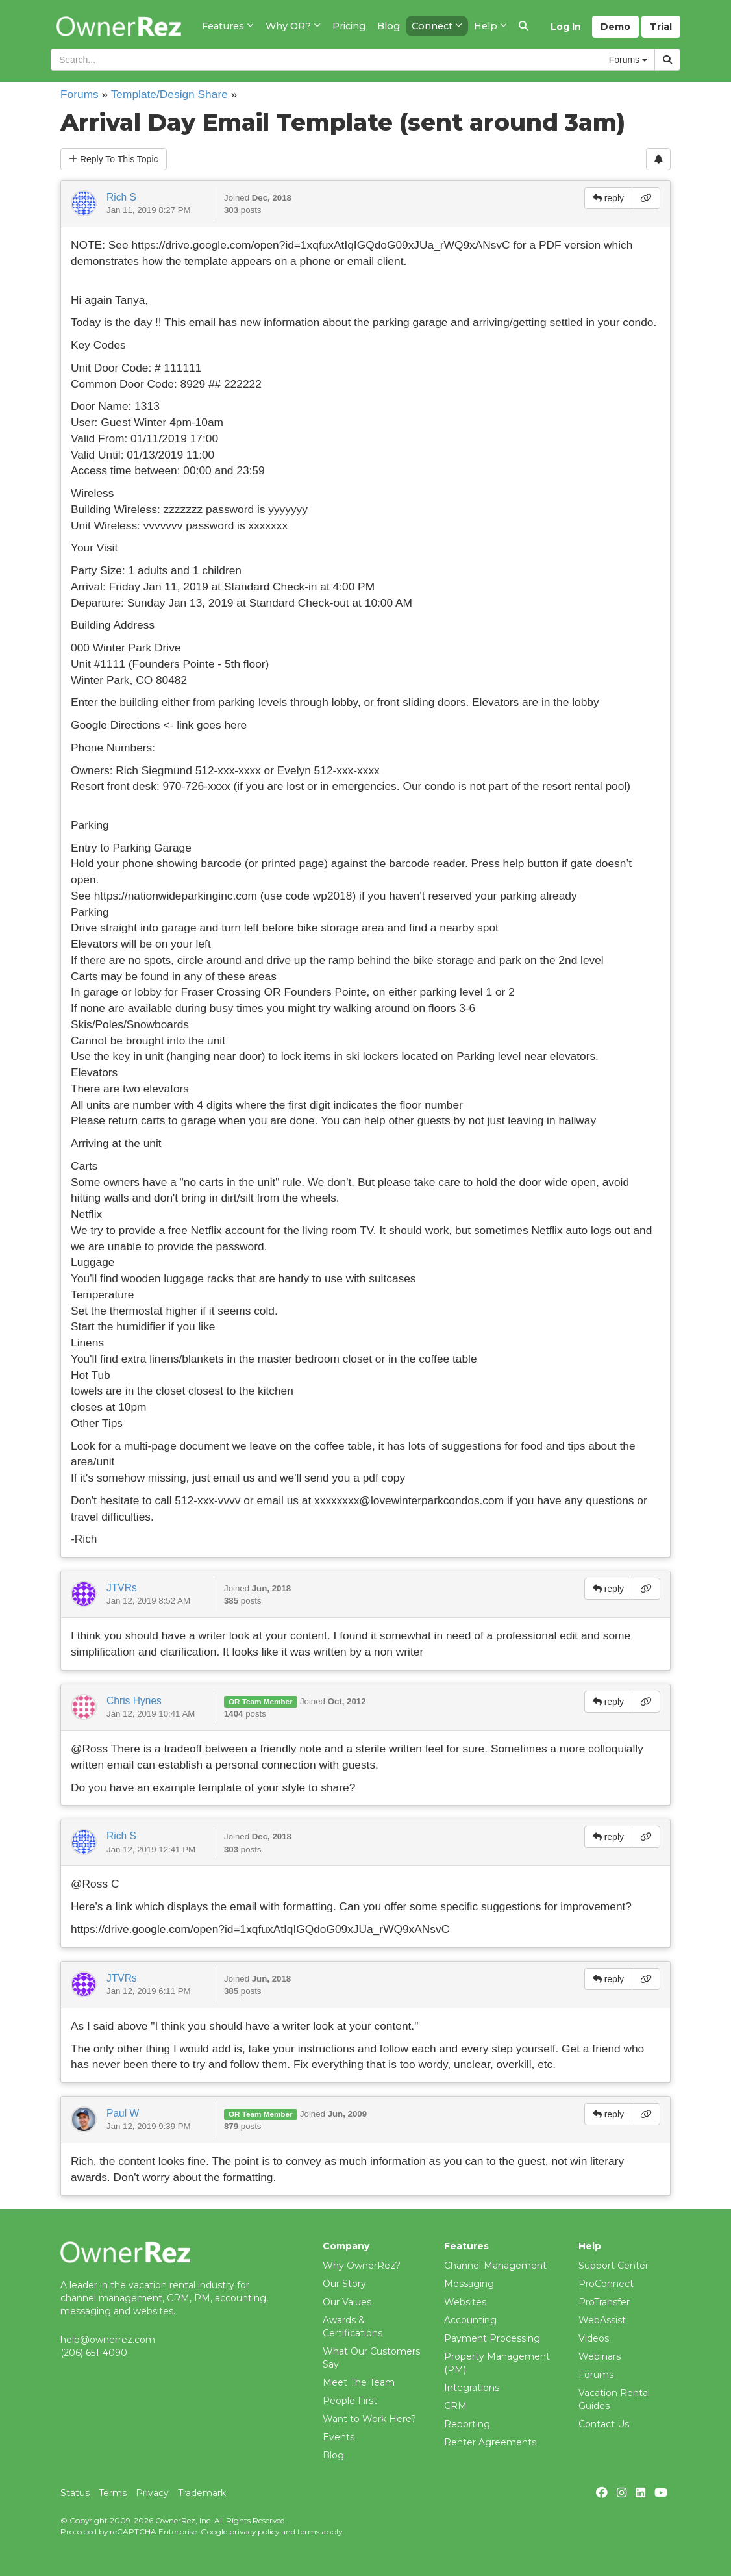  Describe the element at coordinates (599, 2356) in the screenshot. I see `Webinars` at that location.